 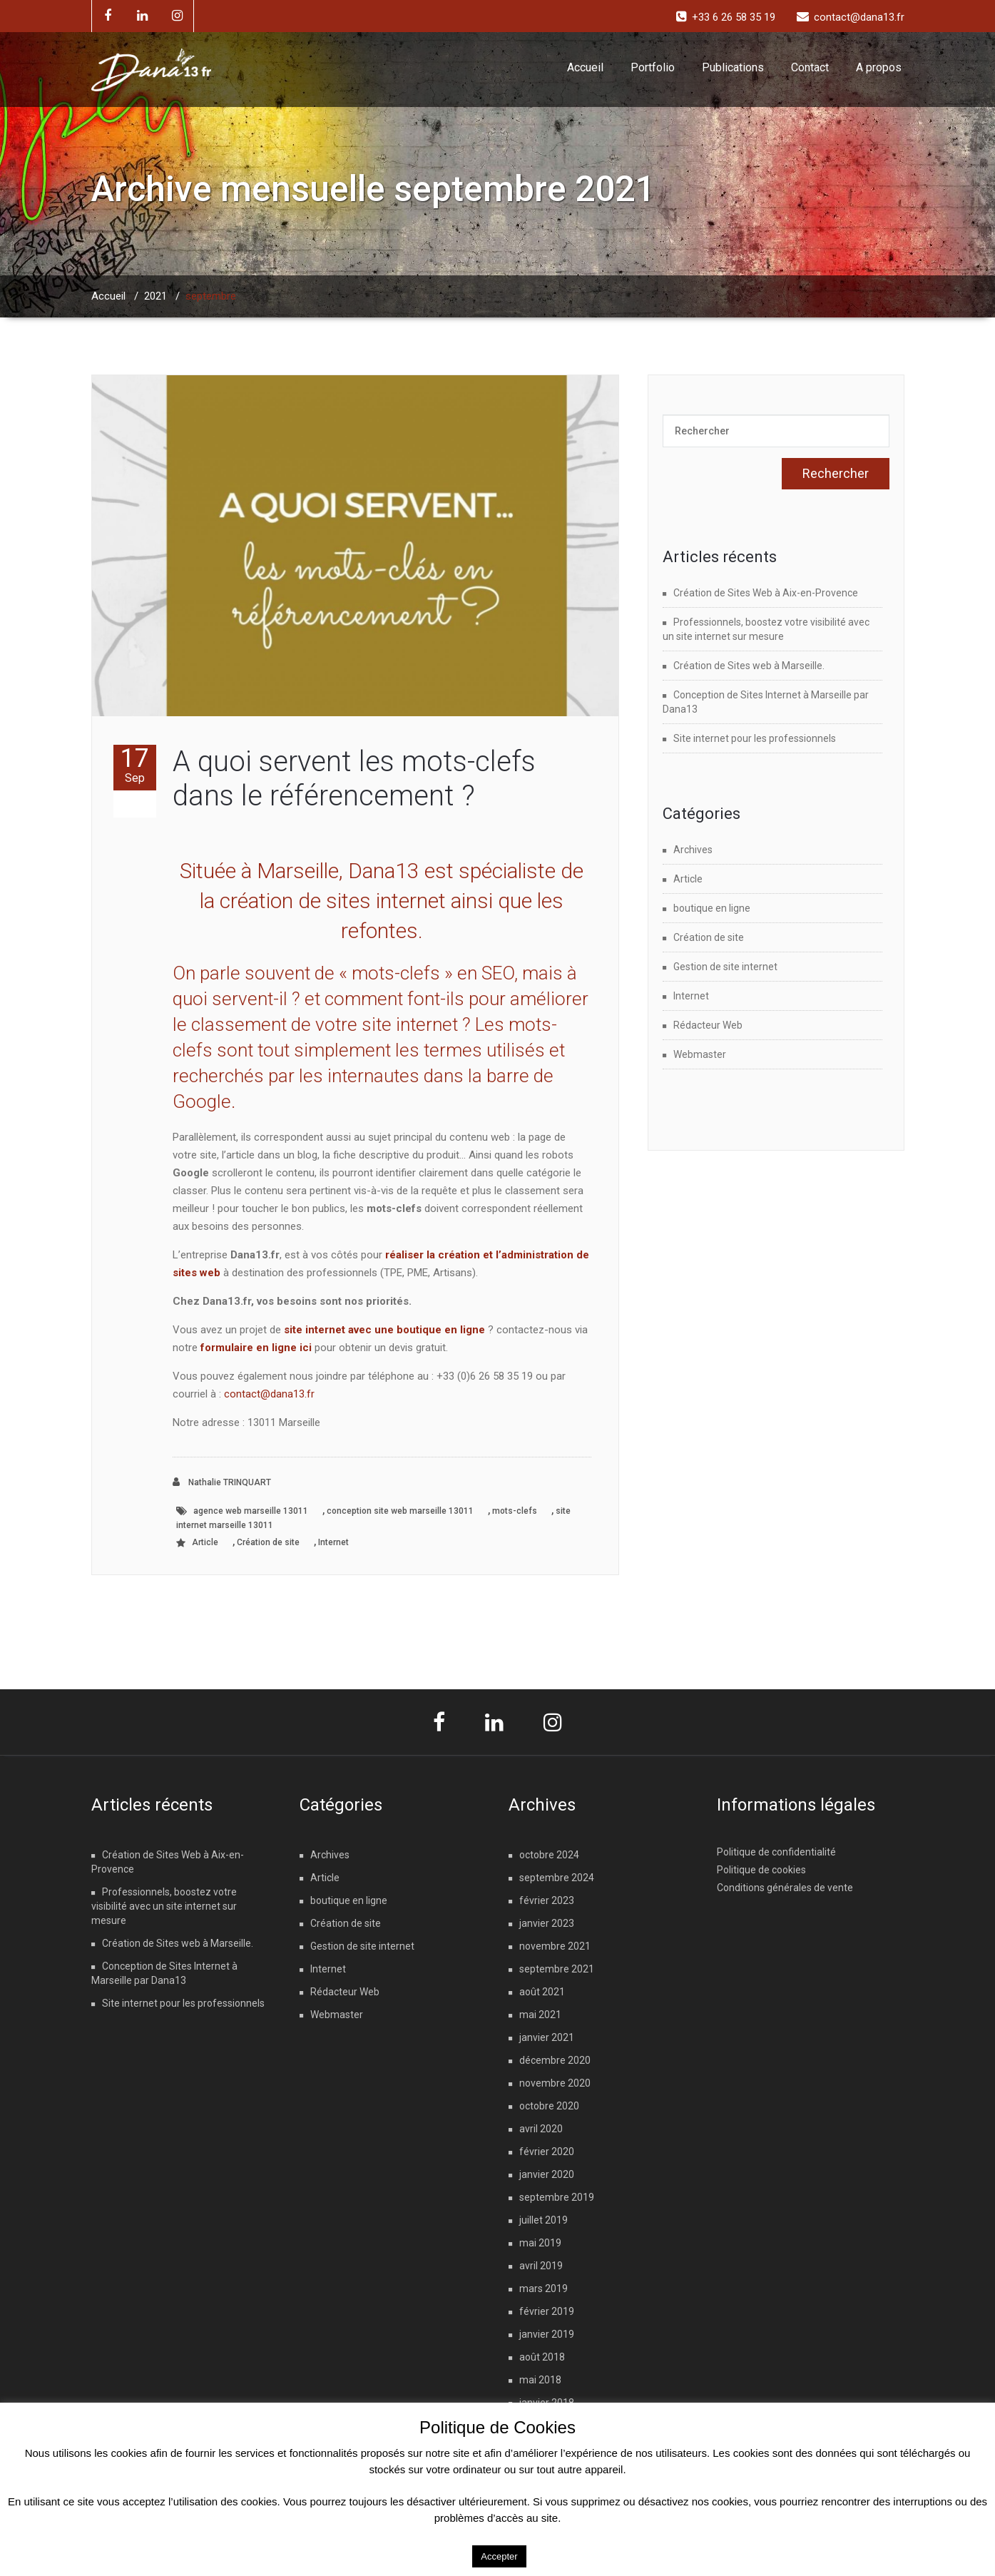 What do you see at coordinates (879, 67) in the screenshot?
I see `A propos` at bounding box center [879, 67].